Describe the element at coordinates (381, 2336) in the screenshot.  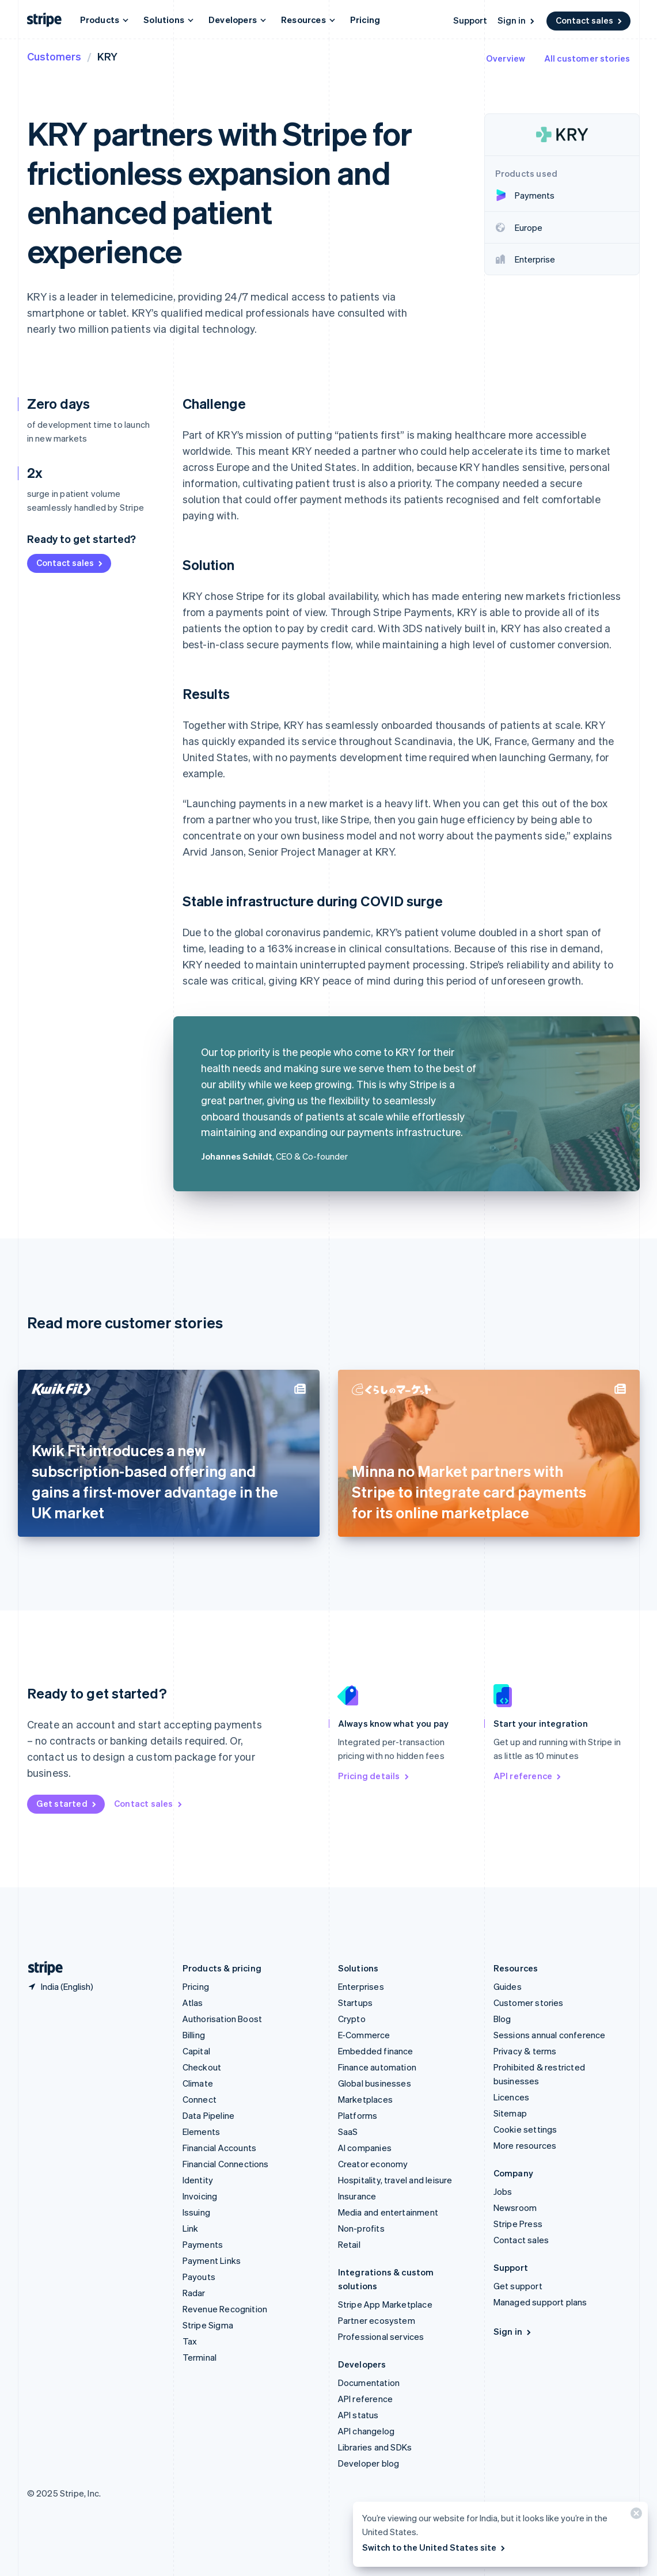
I see `Professional services` at that location.